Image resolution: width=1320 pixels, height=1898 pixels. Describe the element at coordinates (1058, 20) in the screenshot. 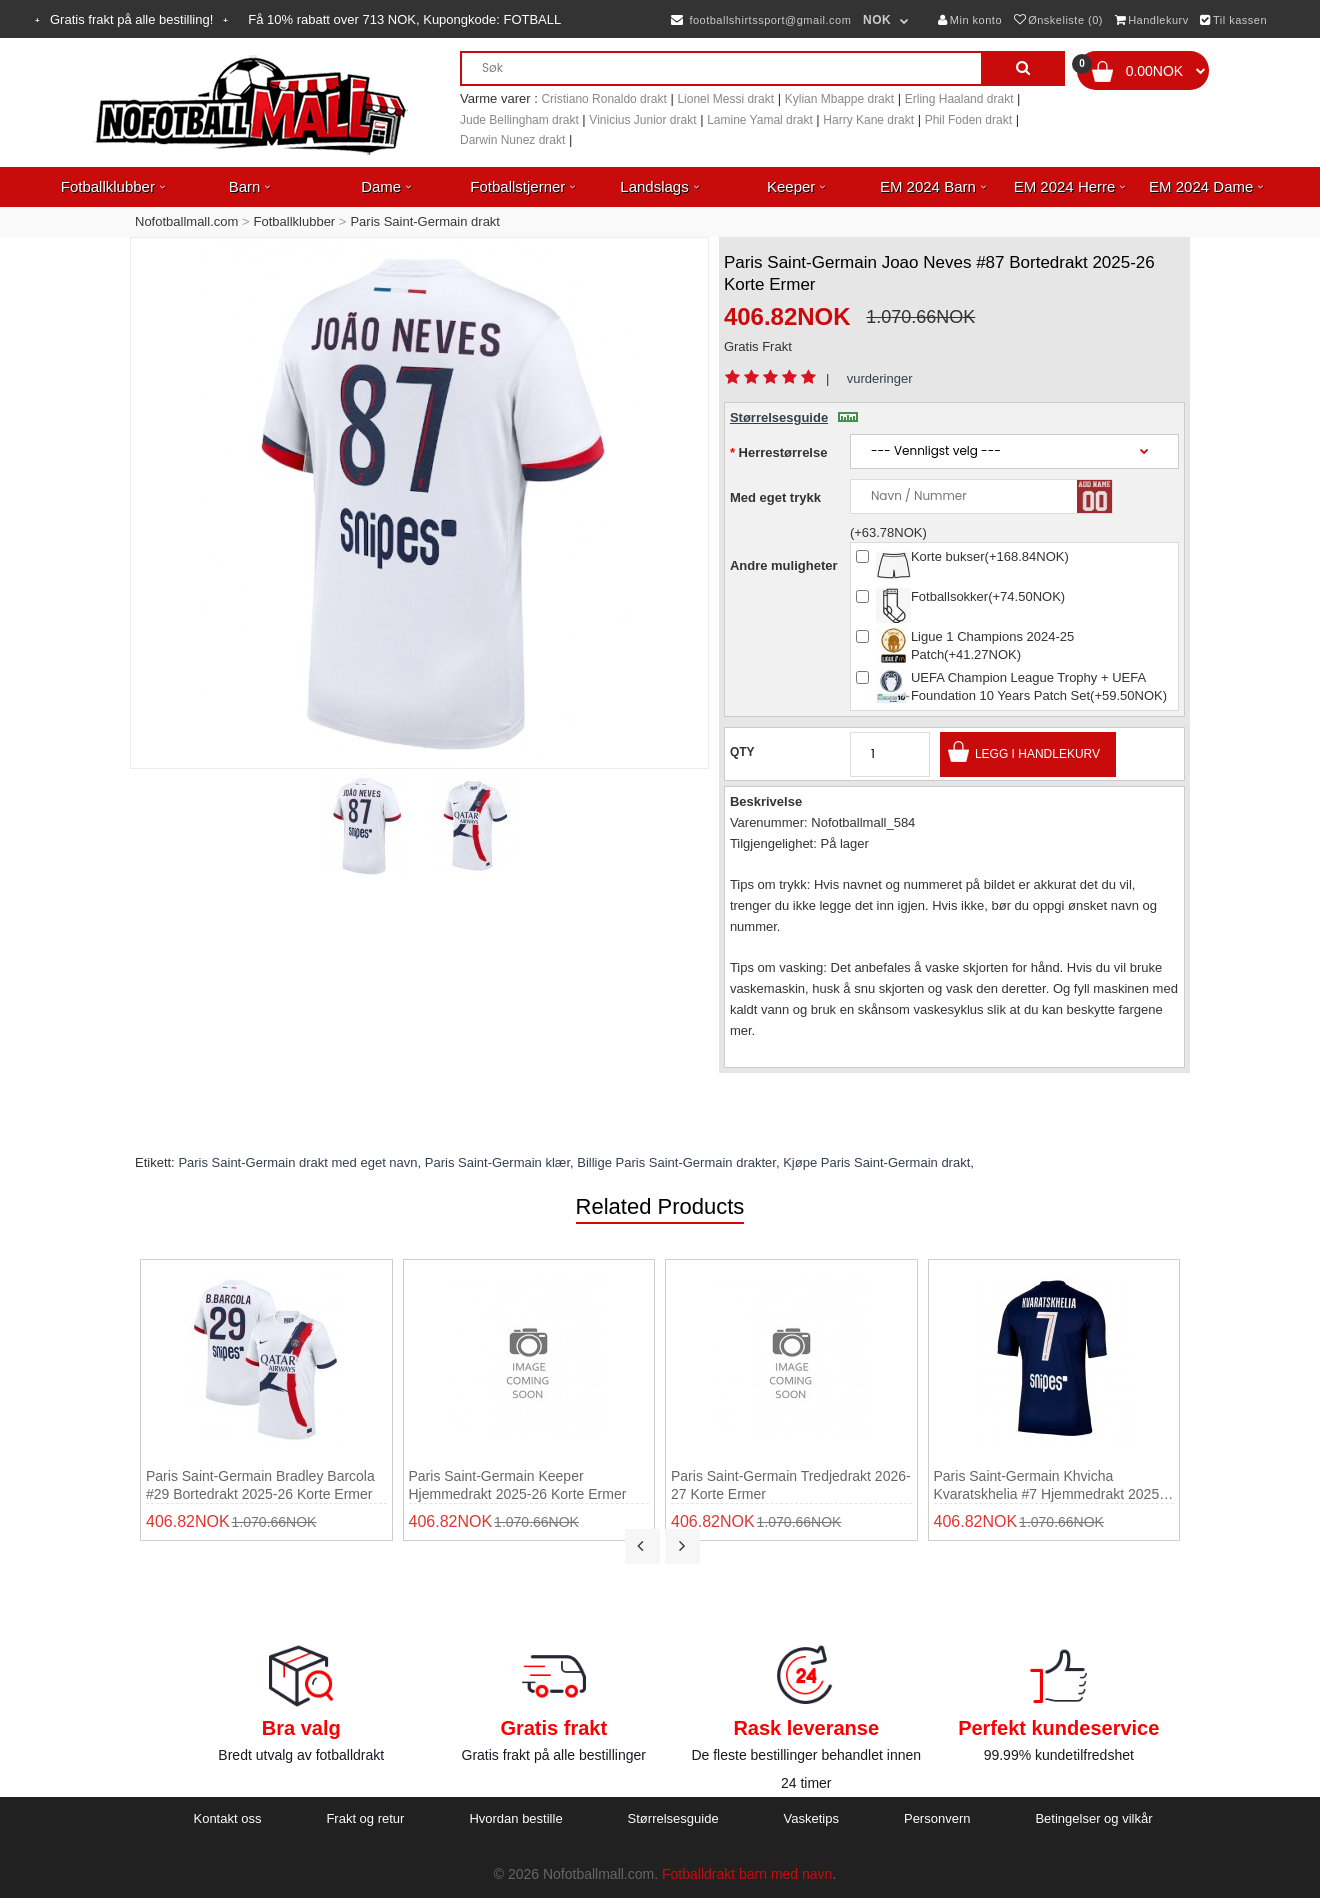

I see `Ønskeliste (0)` at that location.